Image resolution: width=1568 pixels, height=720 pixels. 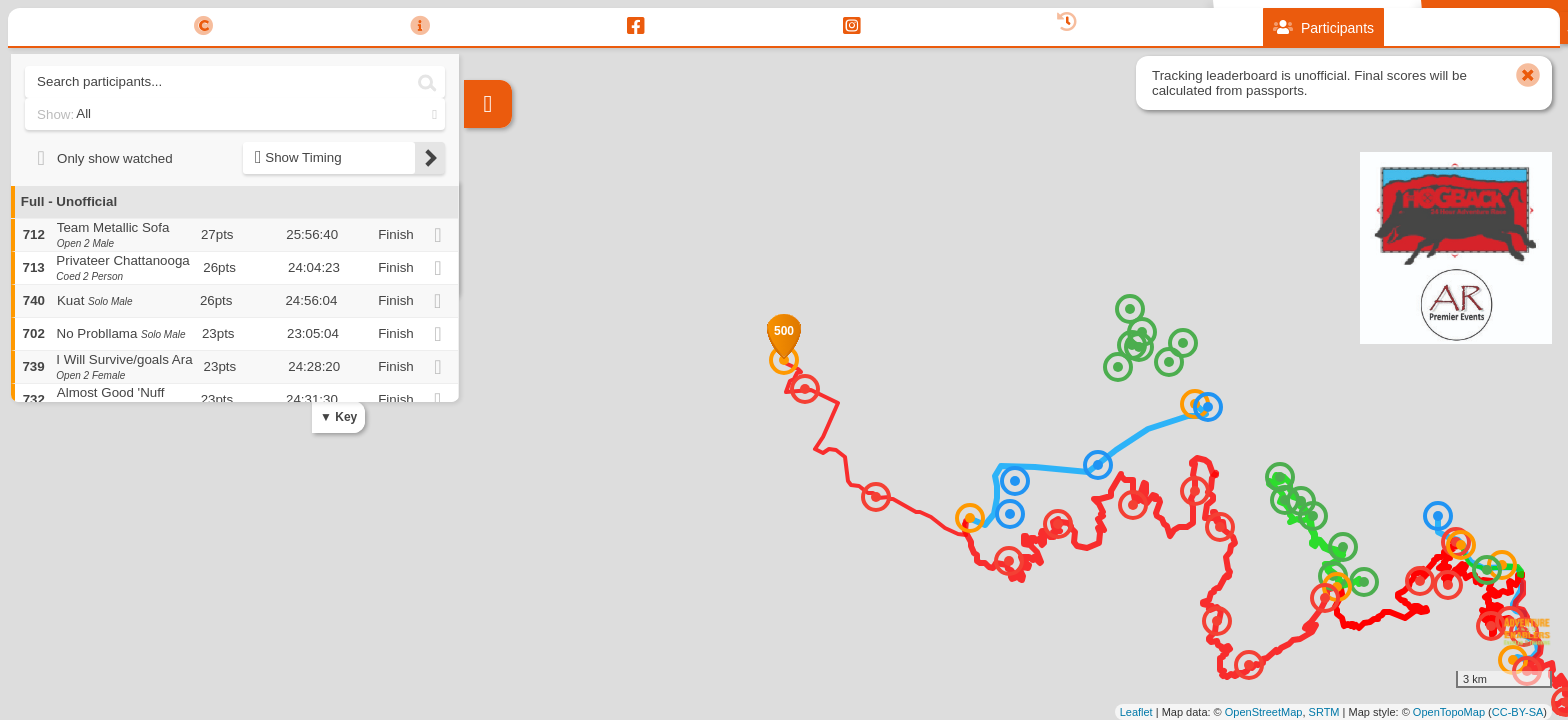 What do you see at coordinates (1449, 712) in the screenshot?
I see `OpenTopoMap` at bounding box center [1449, 712].